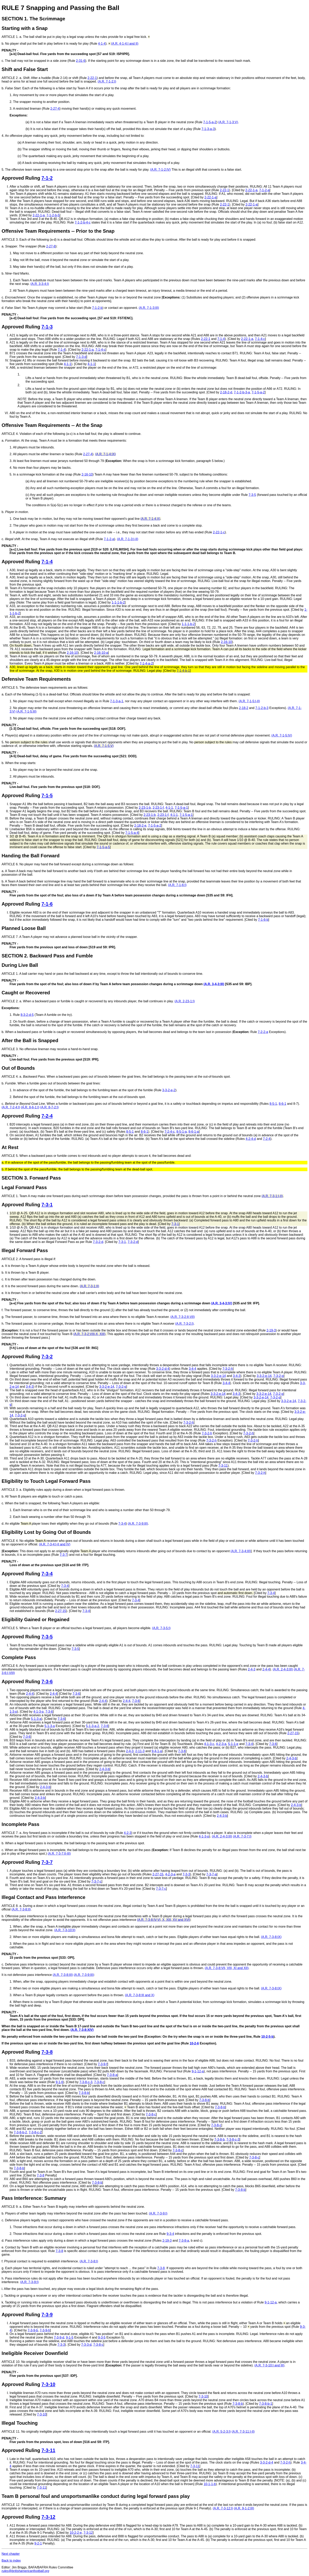 This screenshot has width=309, height=2576. What do you see at coordinates (264, 190) in the screenshot?
I see `7-1-2-a` at bounding box center [264, 190].